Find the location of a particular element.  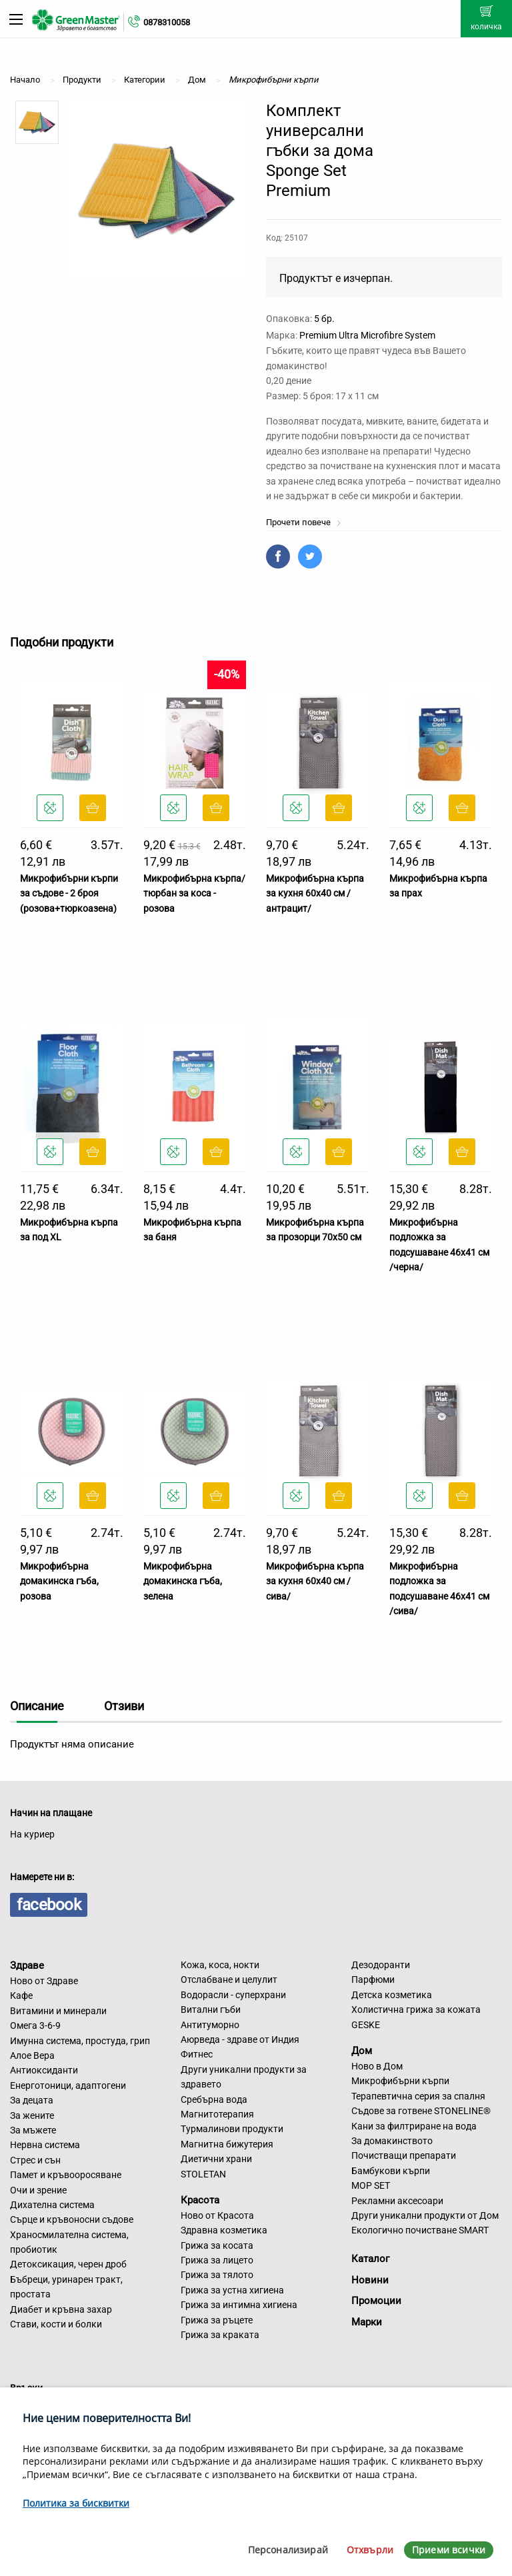

Кафе is located at coordinates (21, 1995).